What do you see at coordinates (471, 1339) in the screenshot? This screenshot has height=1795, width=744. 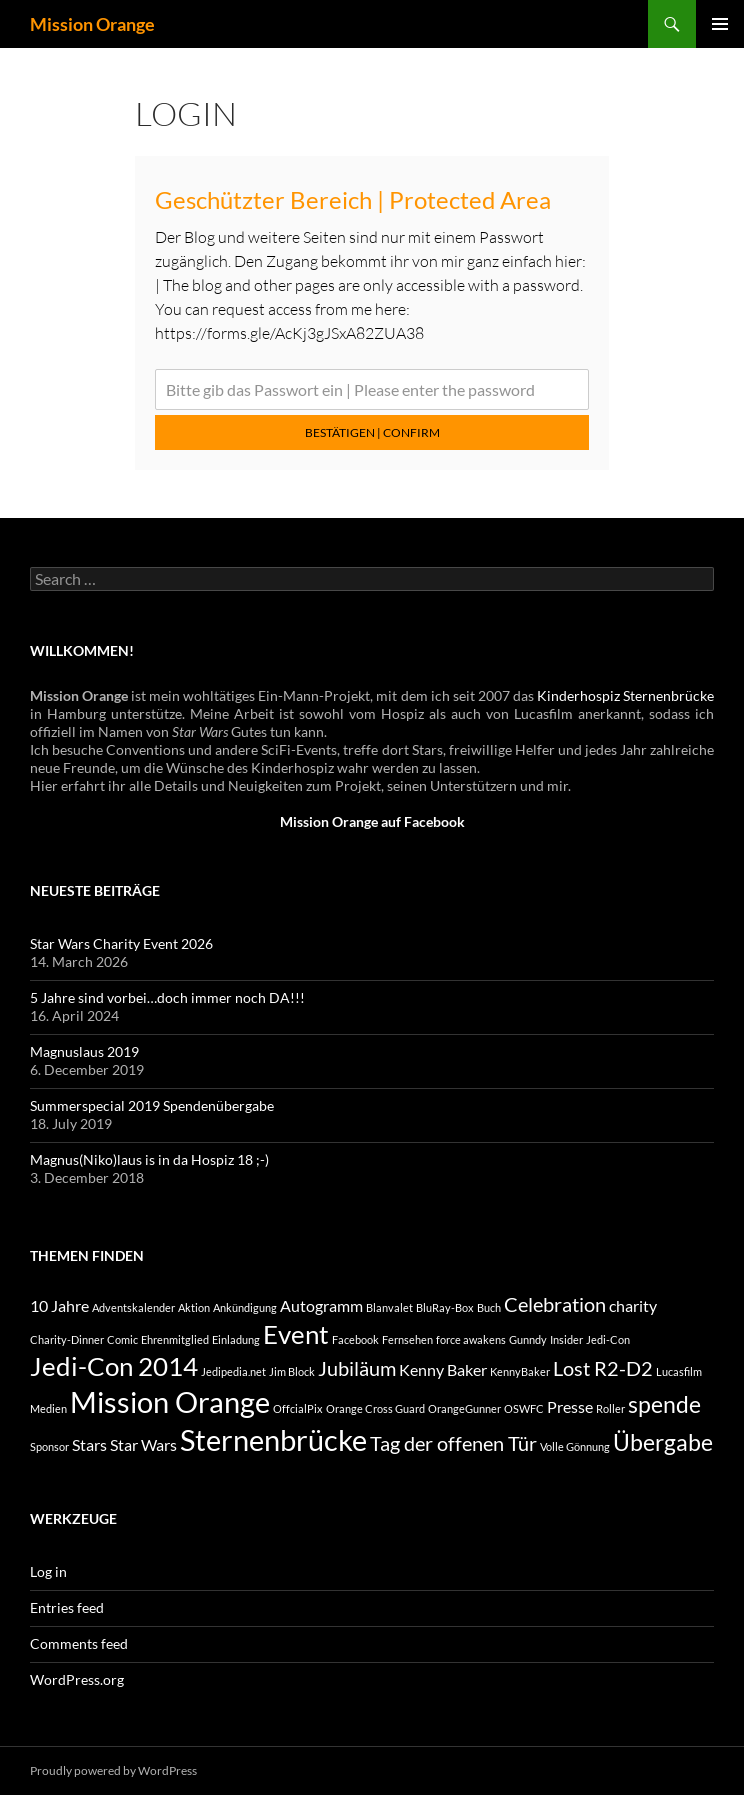 I see `force awakens [force awakens (1 item)]` at bounding box center [471, 1339].